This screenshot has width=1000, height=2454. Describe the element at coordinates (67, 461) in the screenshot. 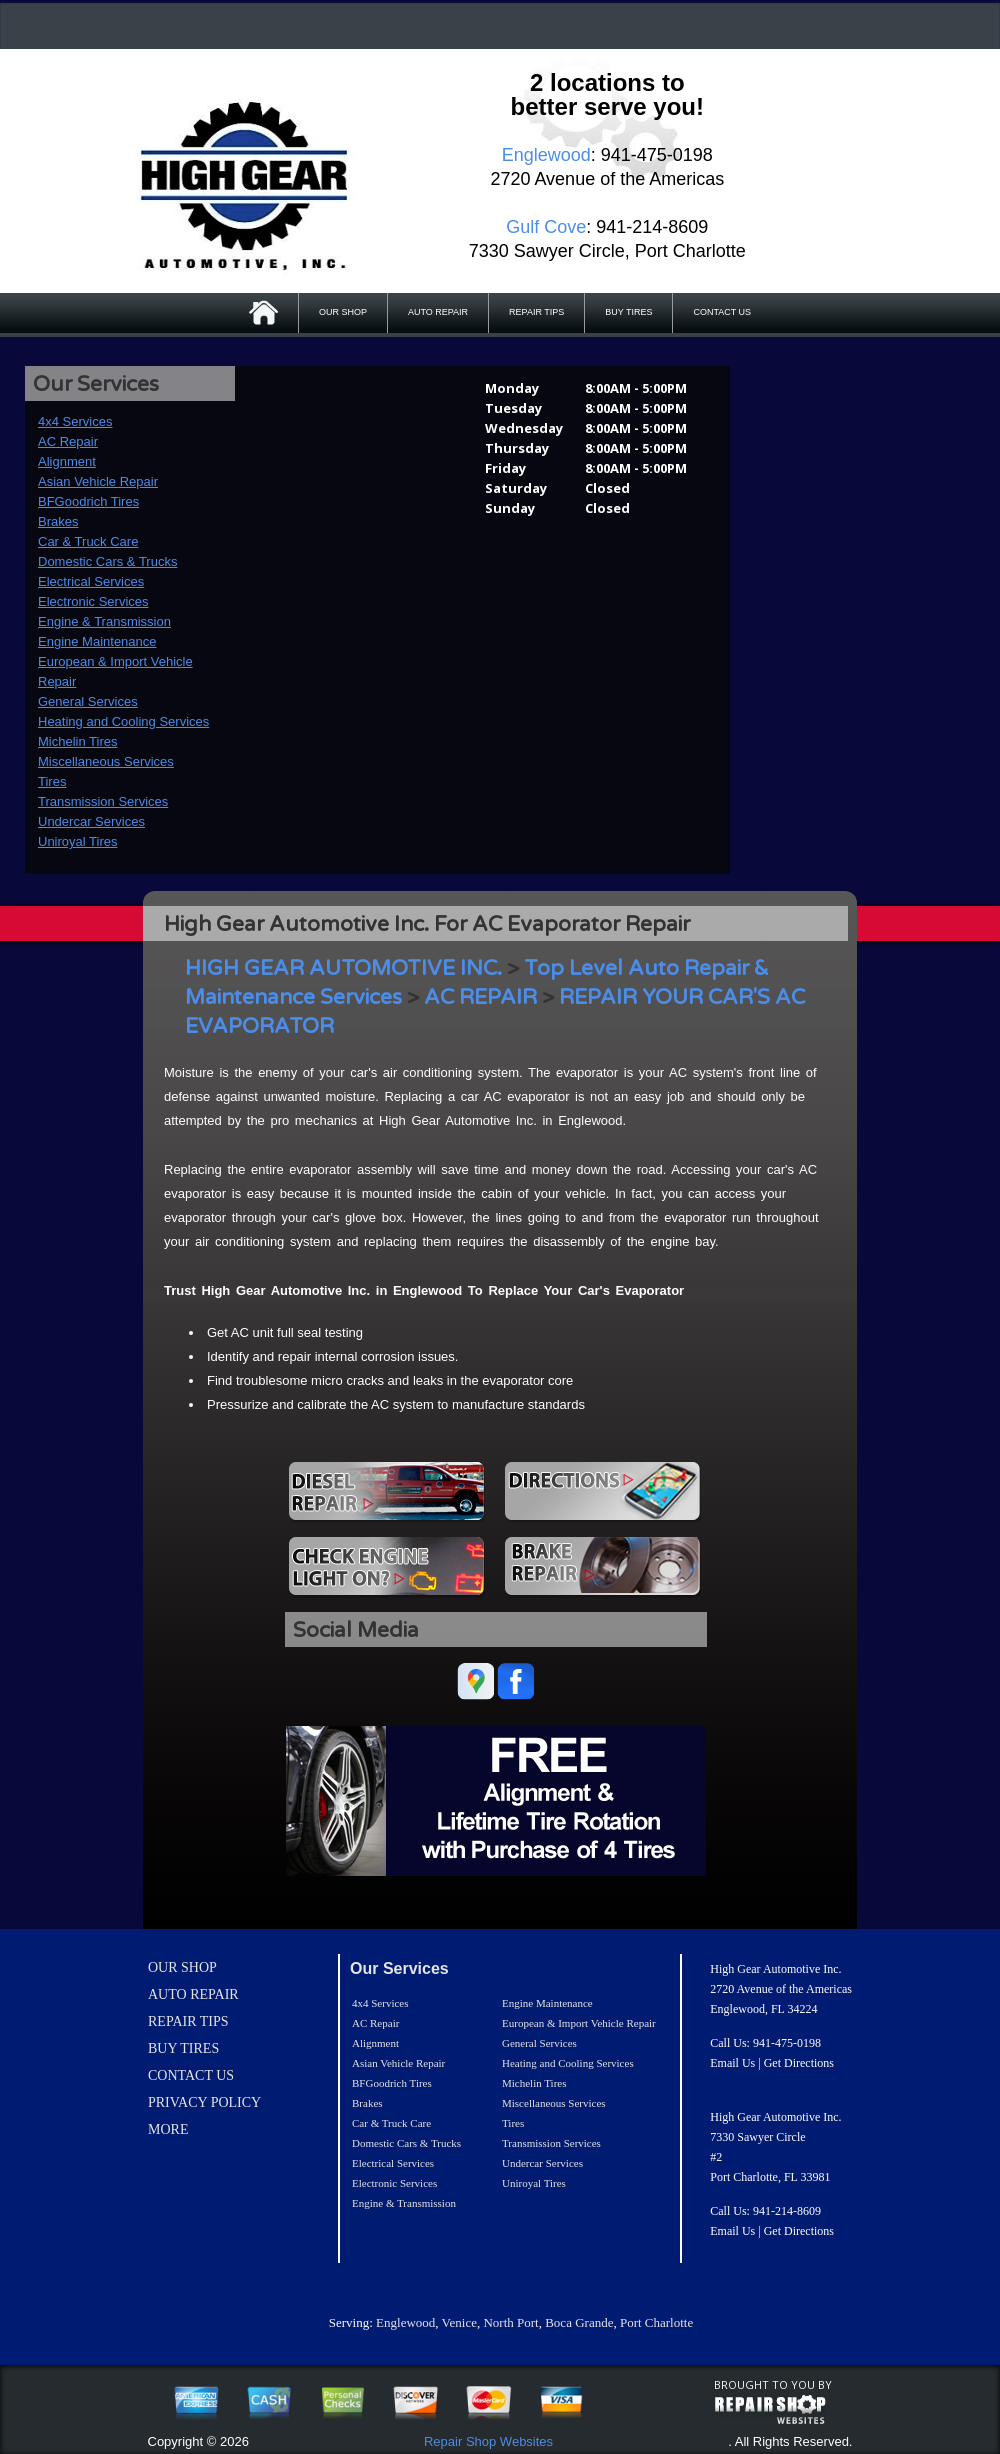

I see `Alignment` at that location.